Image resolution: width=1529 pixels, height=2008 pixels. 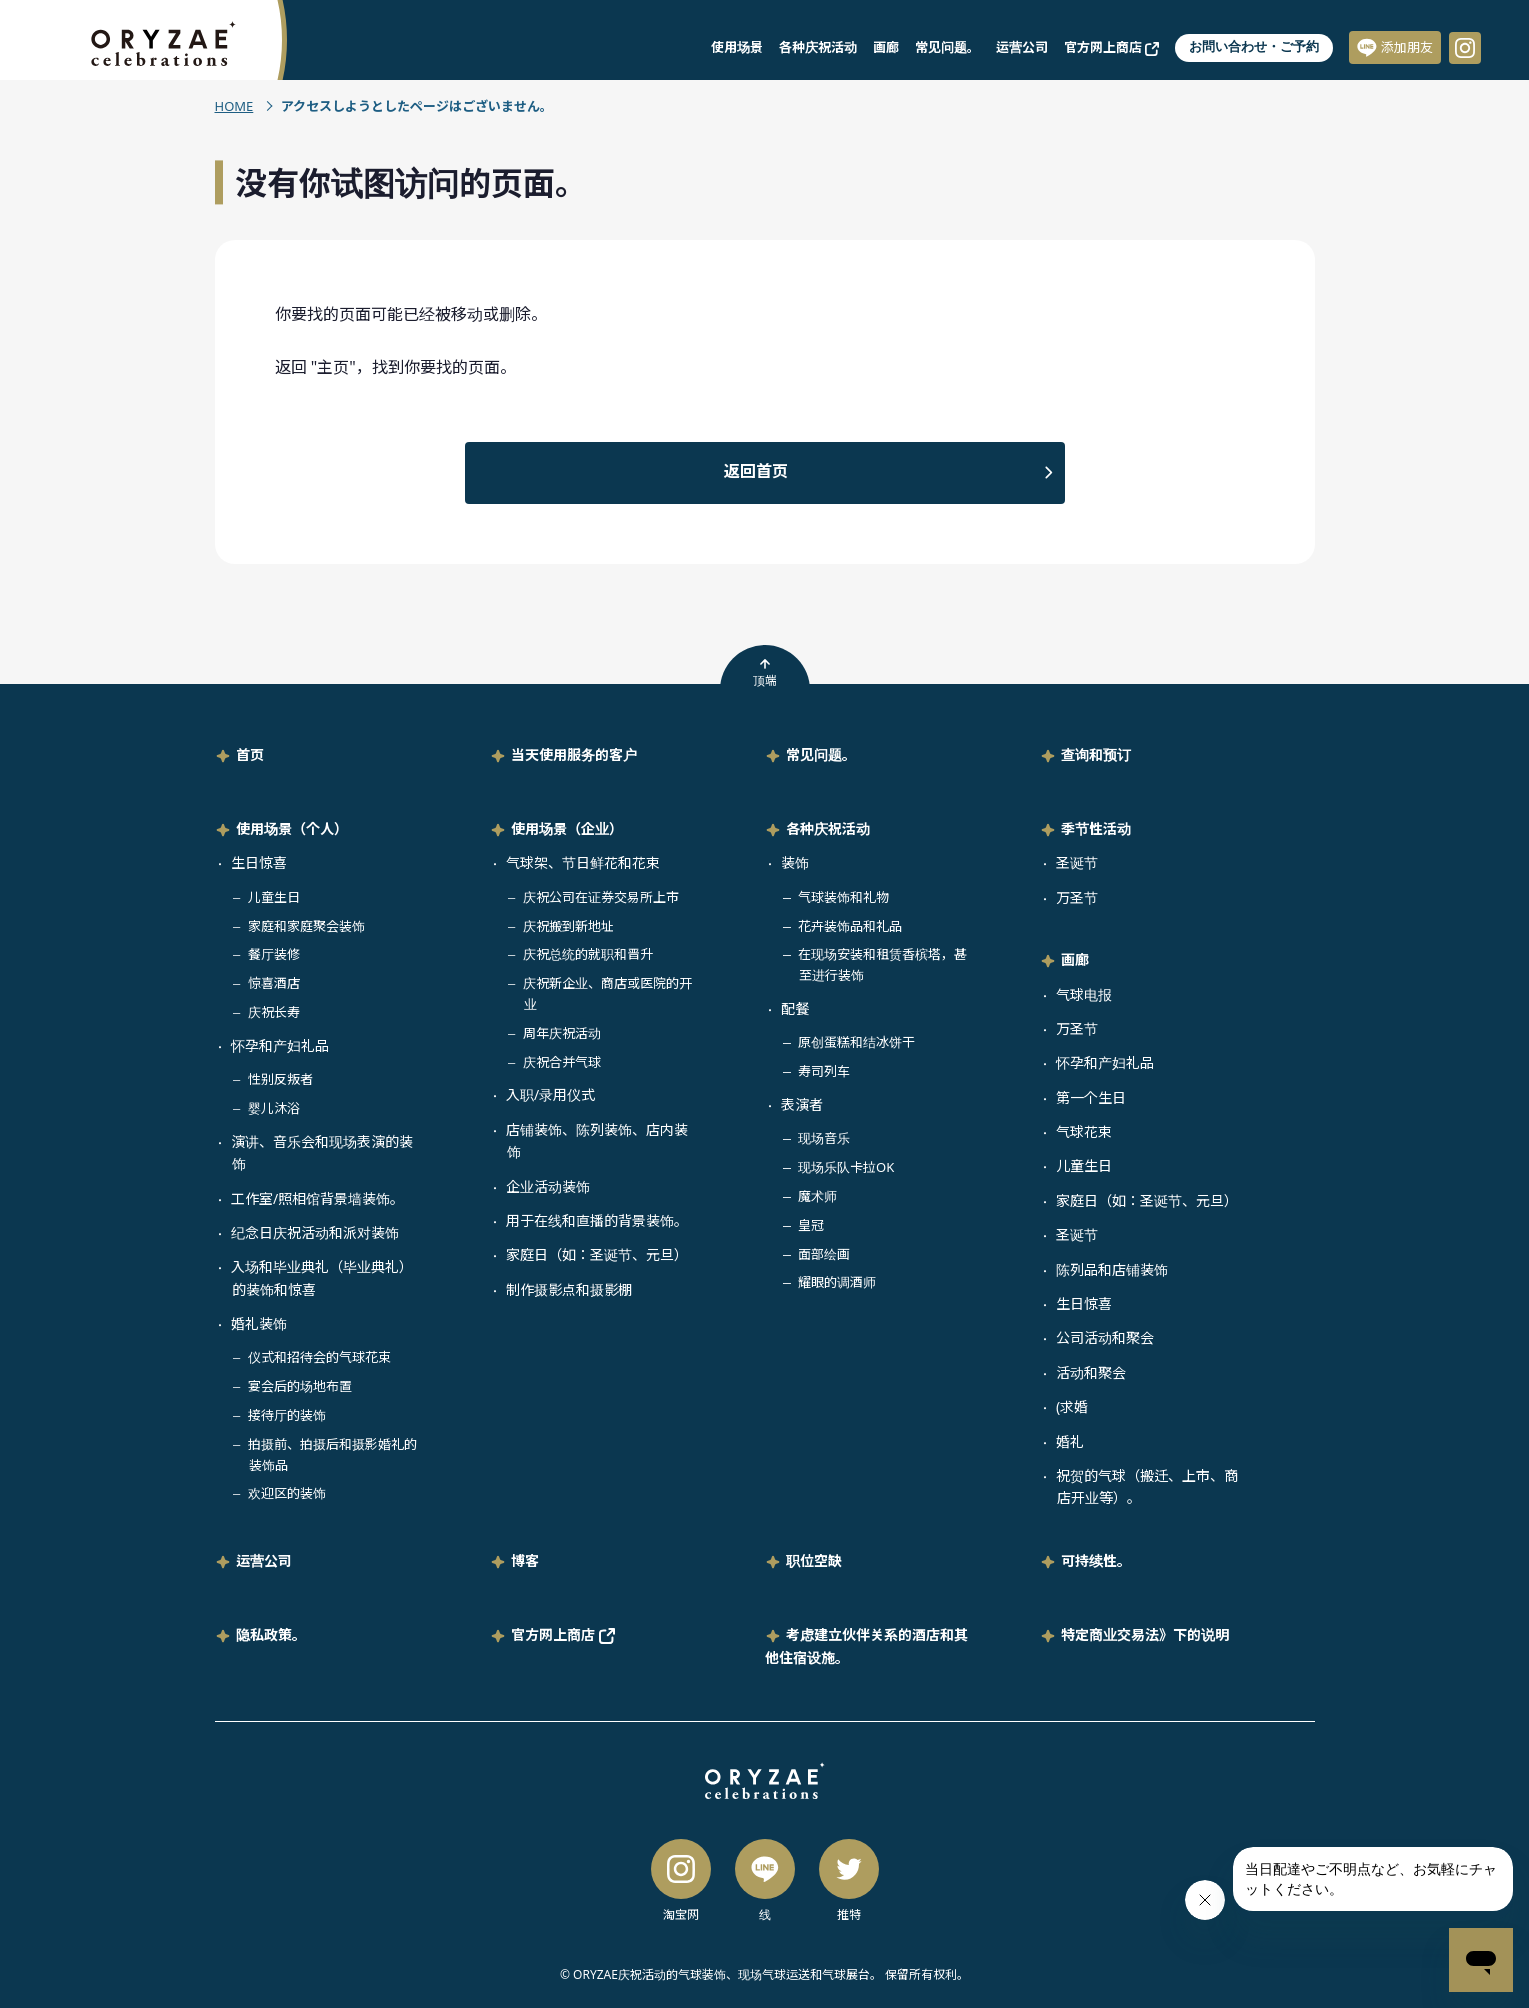 I want to click on 庆祝总统的就职和晋升, so click(x=588, y=954).